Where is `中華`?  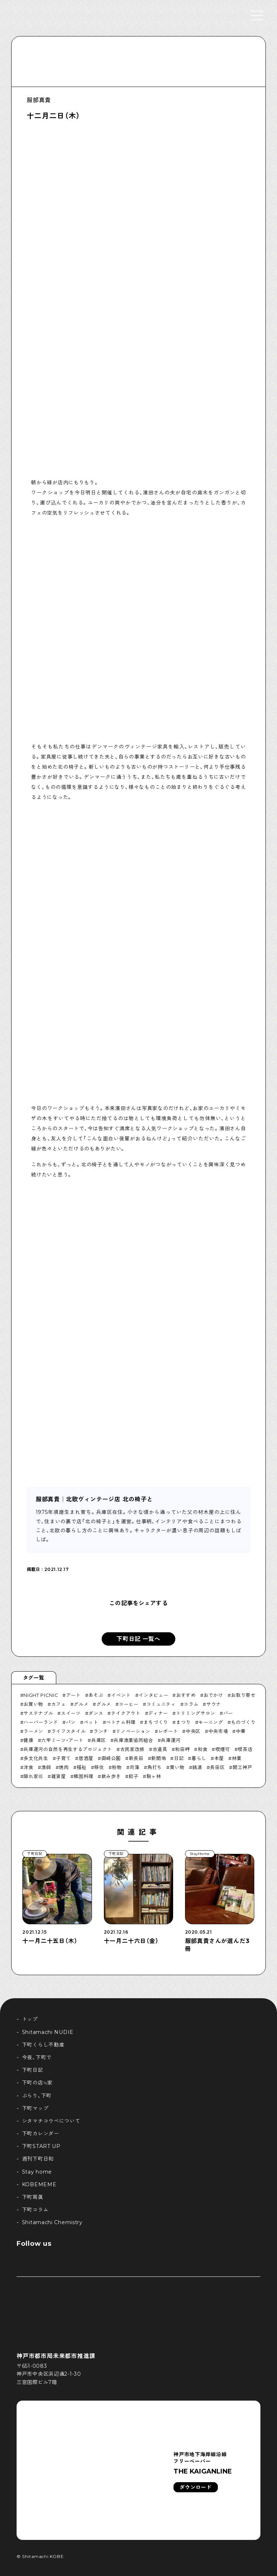
中華 is located at coordinates (241, 1731).